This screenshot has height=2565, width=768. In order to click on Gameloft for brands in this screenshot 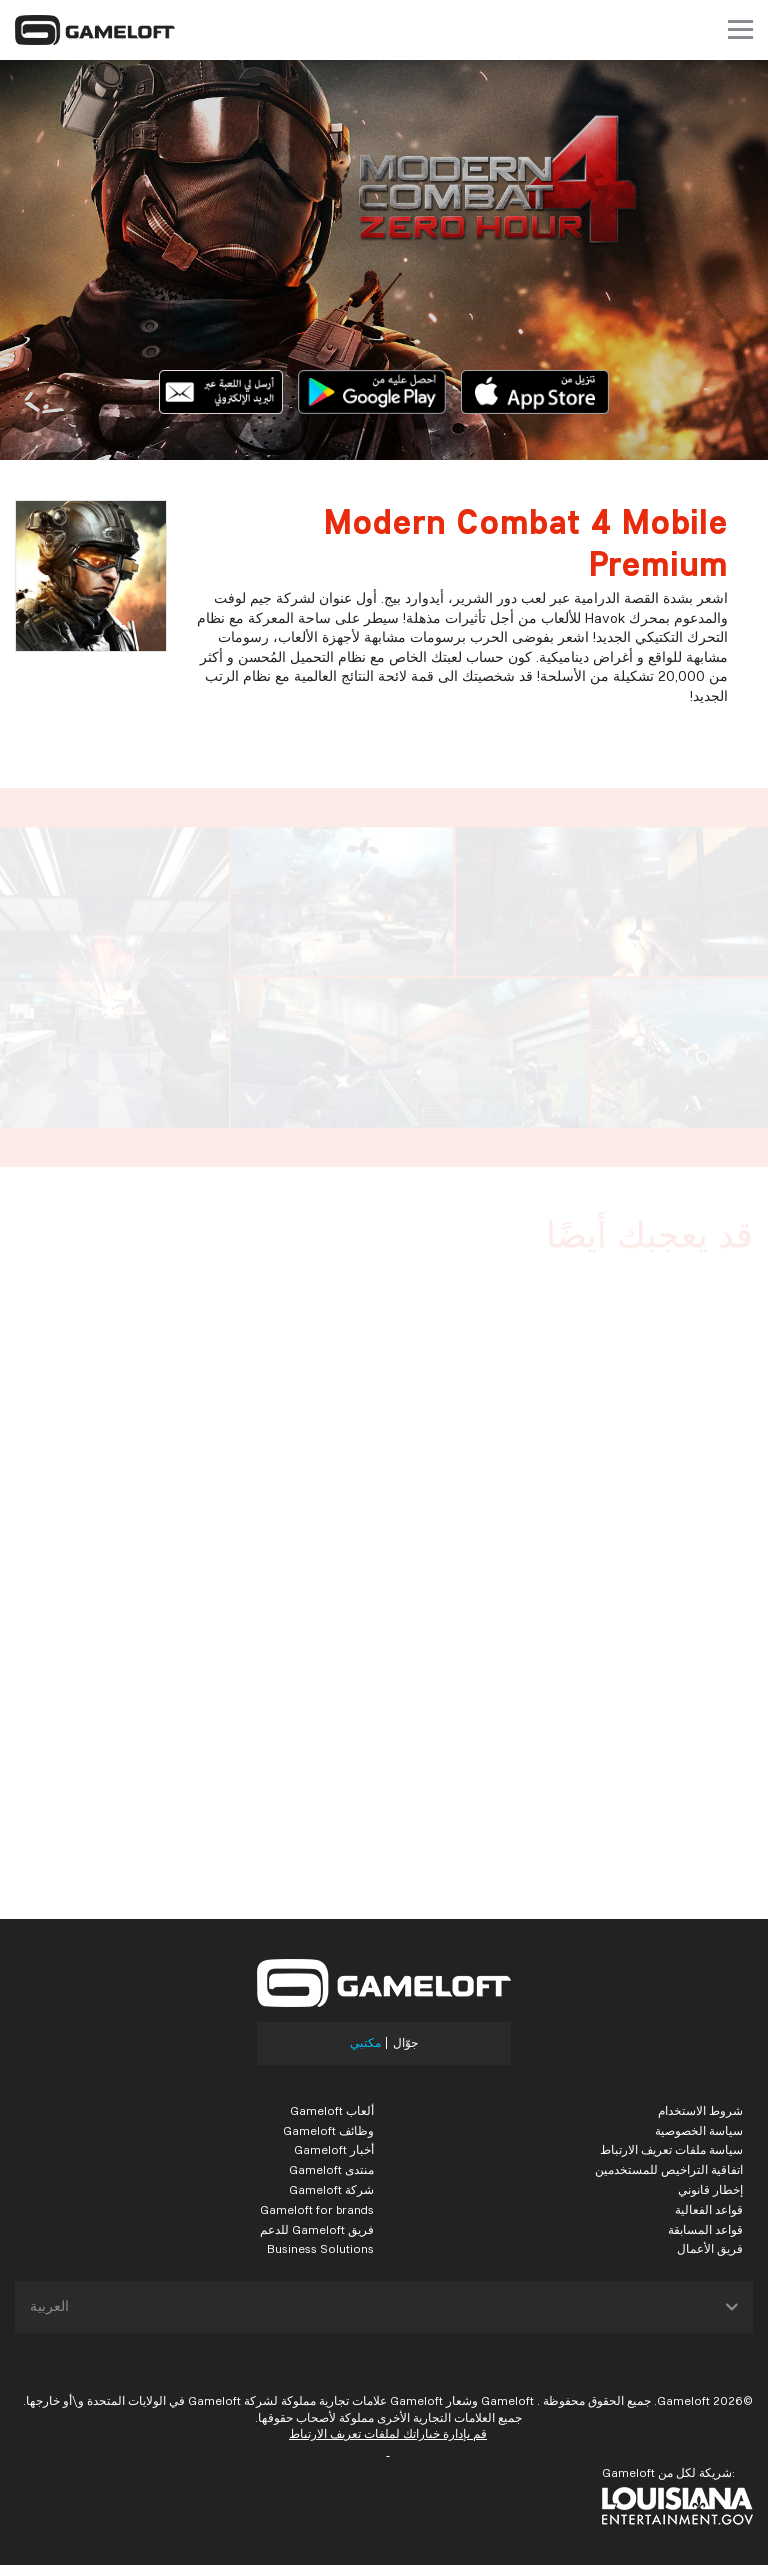, I will do `click(317, 2209)`.